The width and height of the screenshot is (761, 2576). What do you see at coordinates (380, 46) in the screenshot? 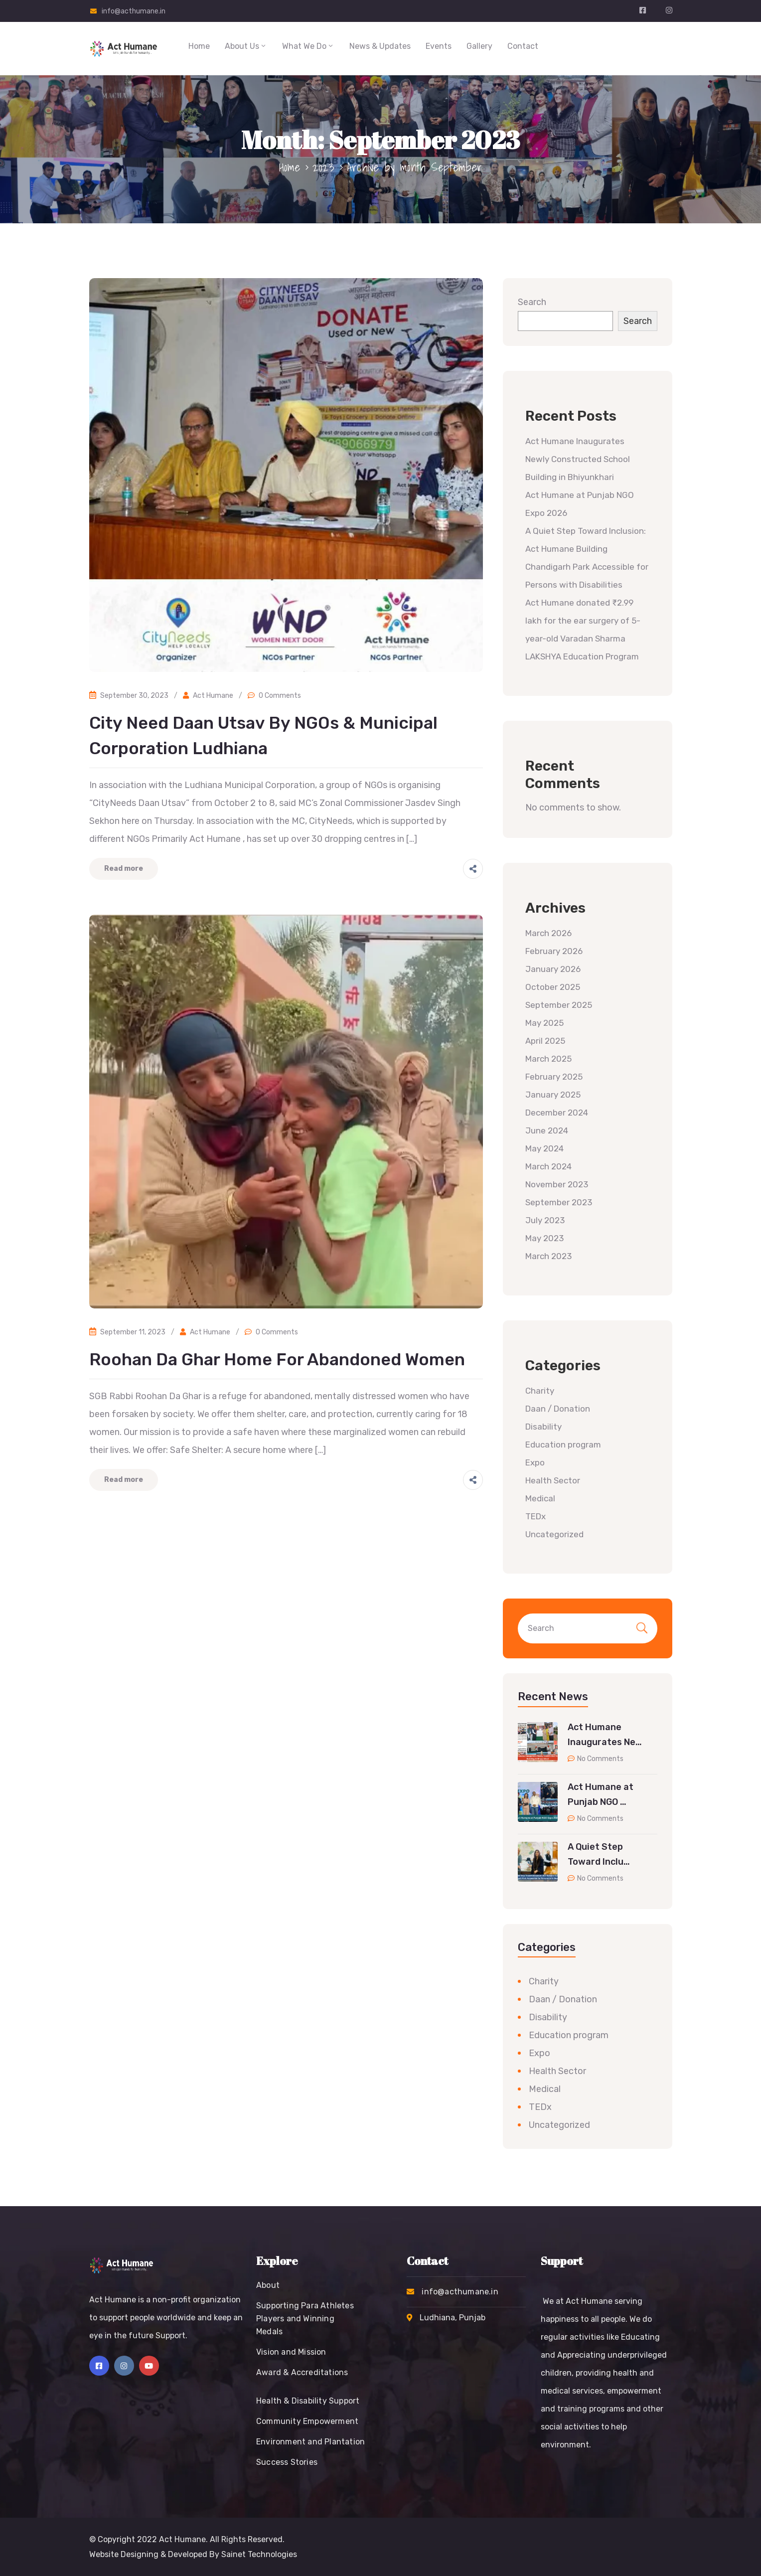
I see `News & Updates` at bounding box center [380, 46].